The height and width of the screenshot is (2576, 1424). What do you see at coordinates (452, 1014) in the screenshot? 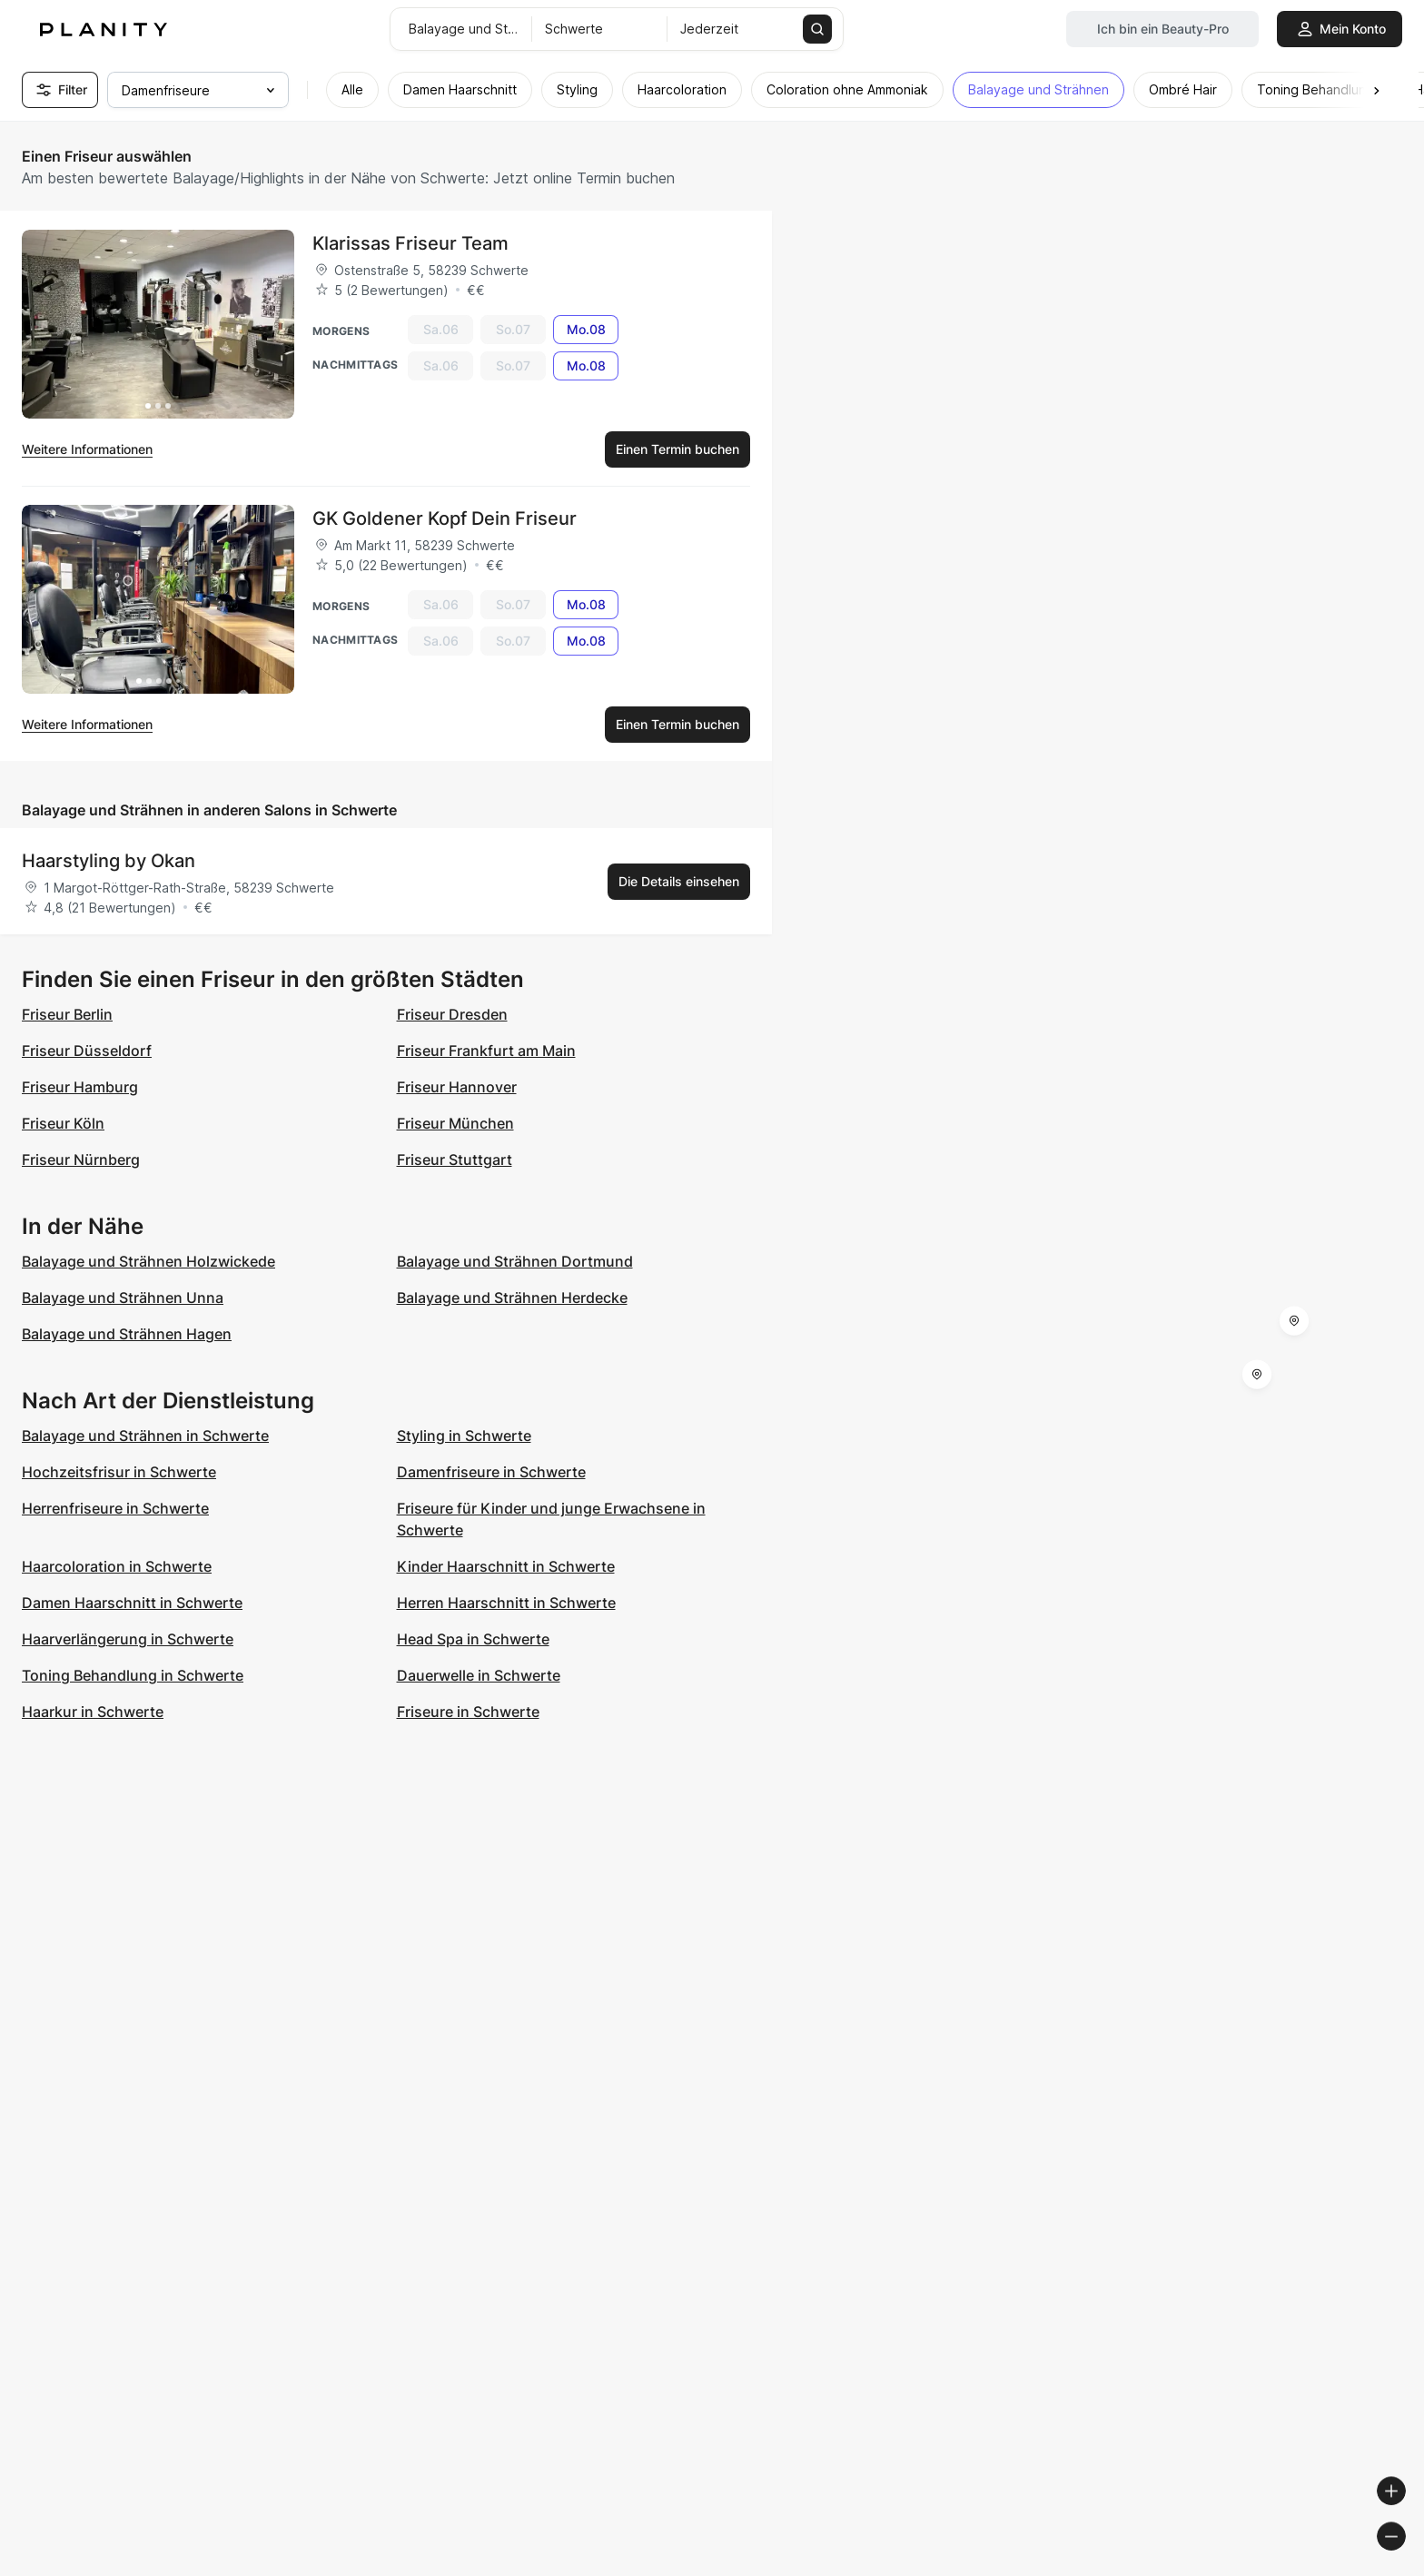
I see `Friseur Dresden` at bounding box center [452, 1014].